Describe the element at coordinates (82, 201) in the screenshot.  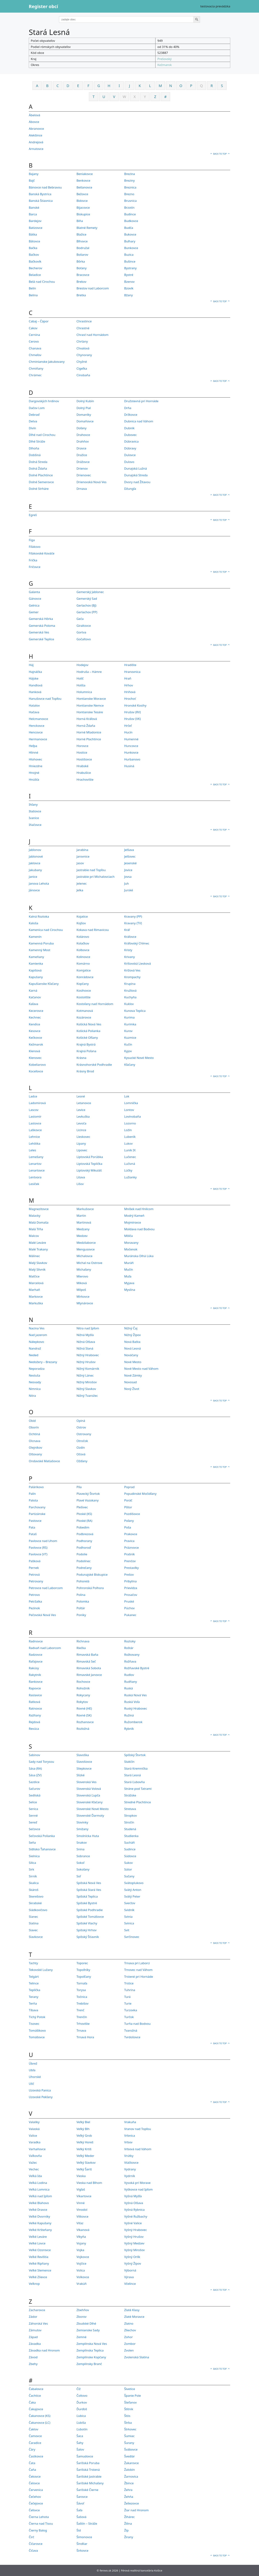
I see `Bidovce` at that location.